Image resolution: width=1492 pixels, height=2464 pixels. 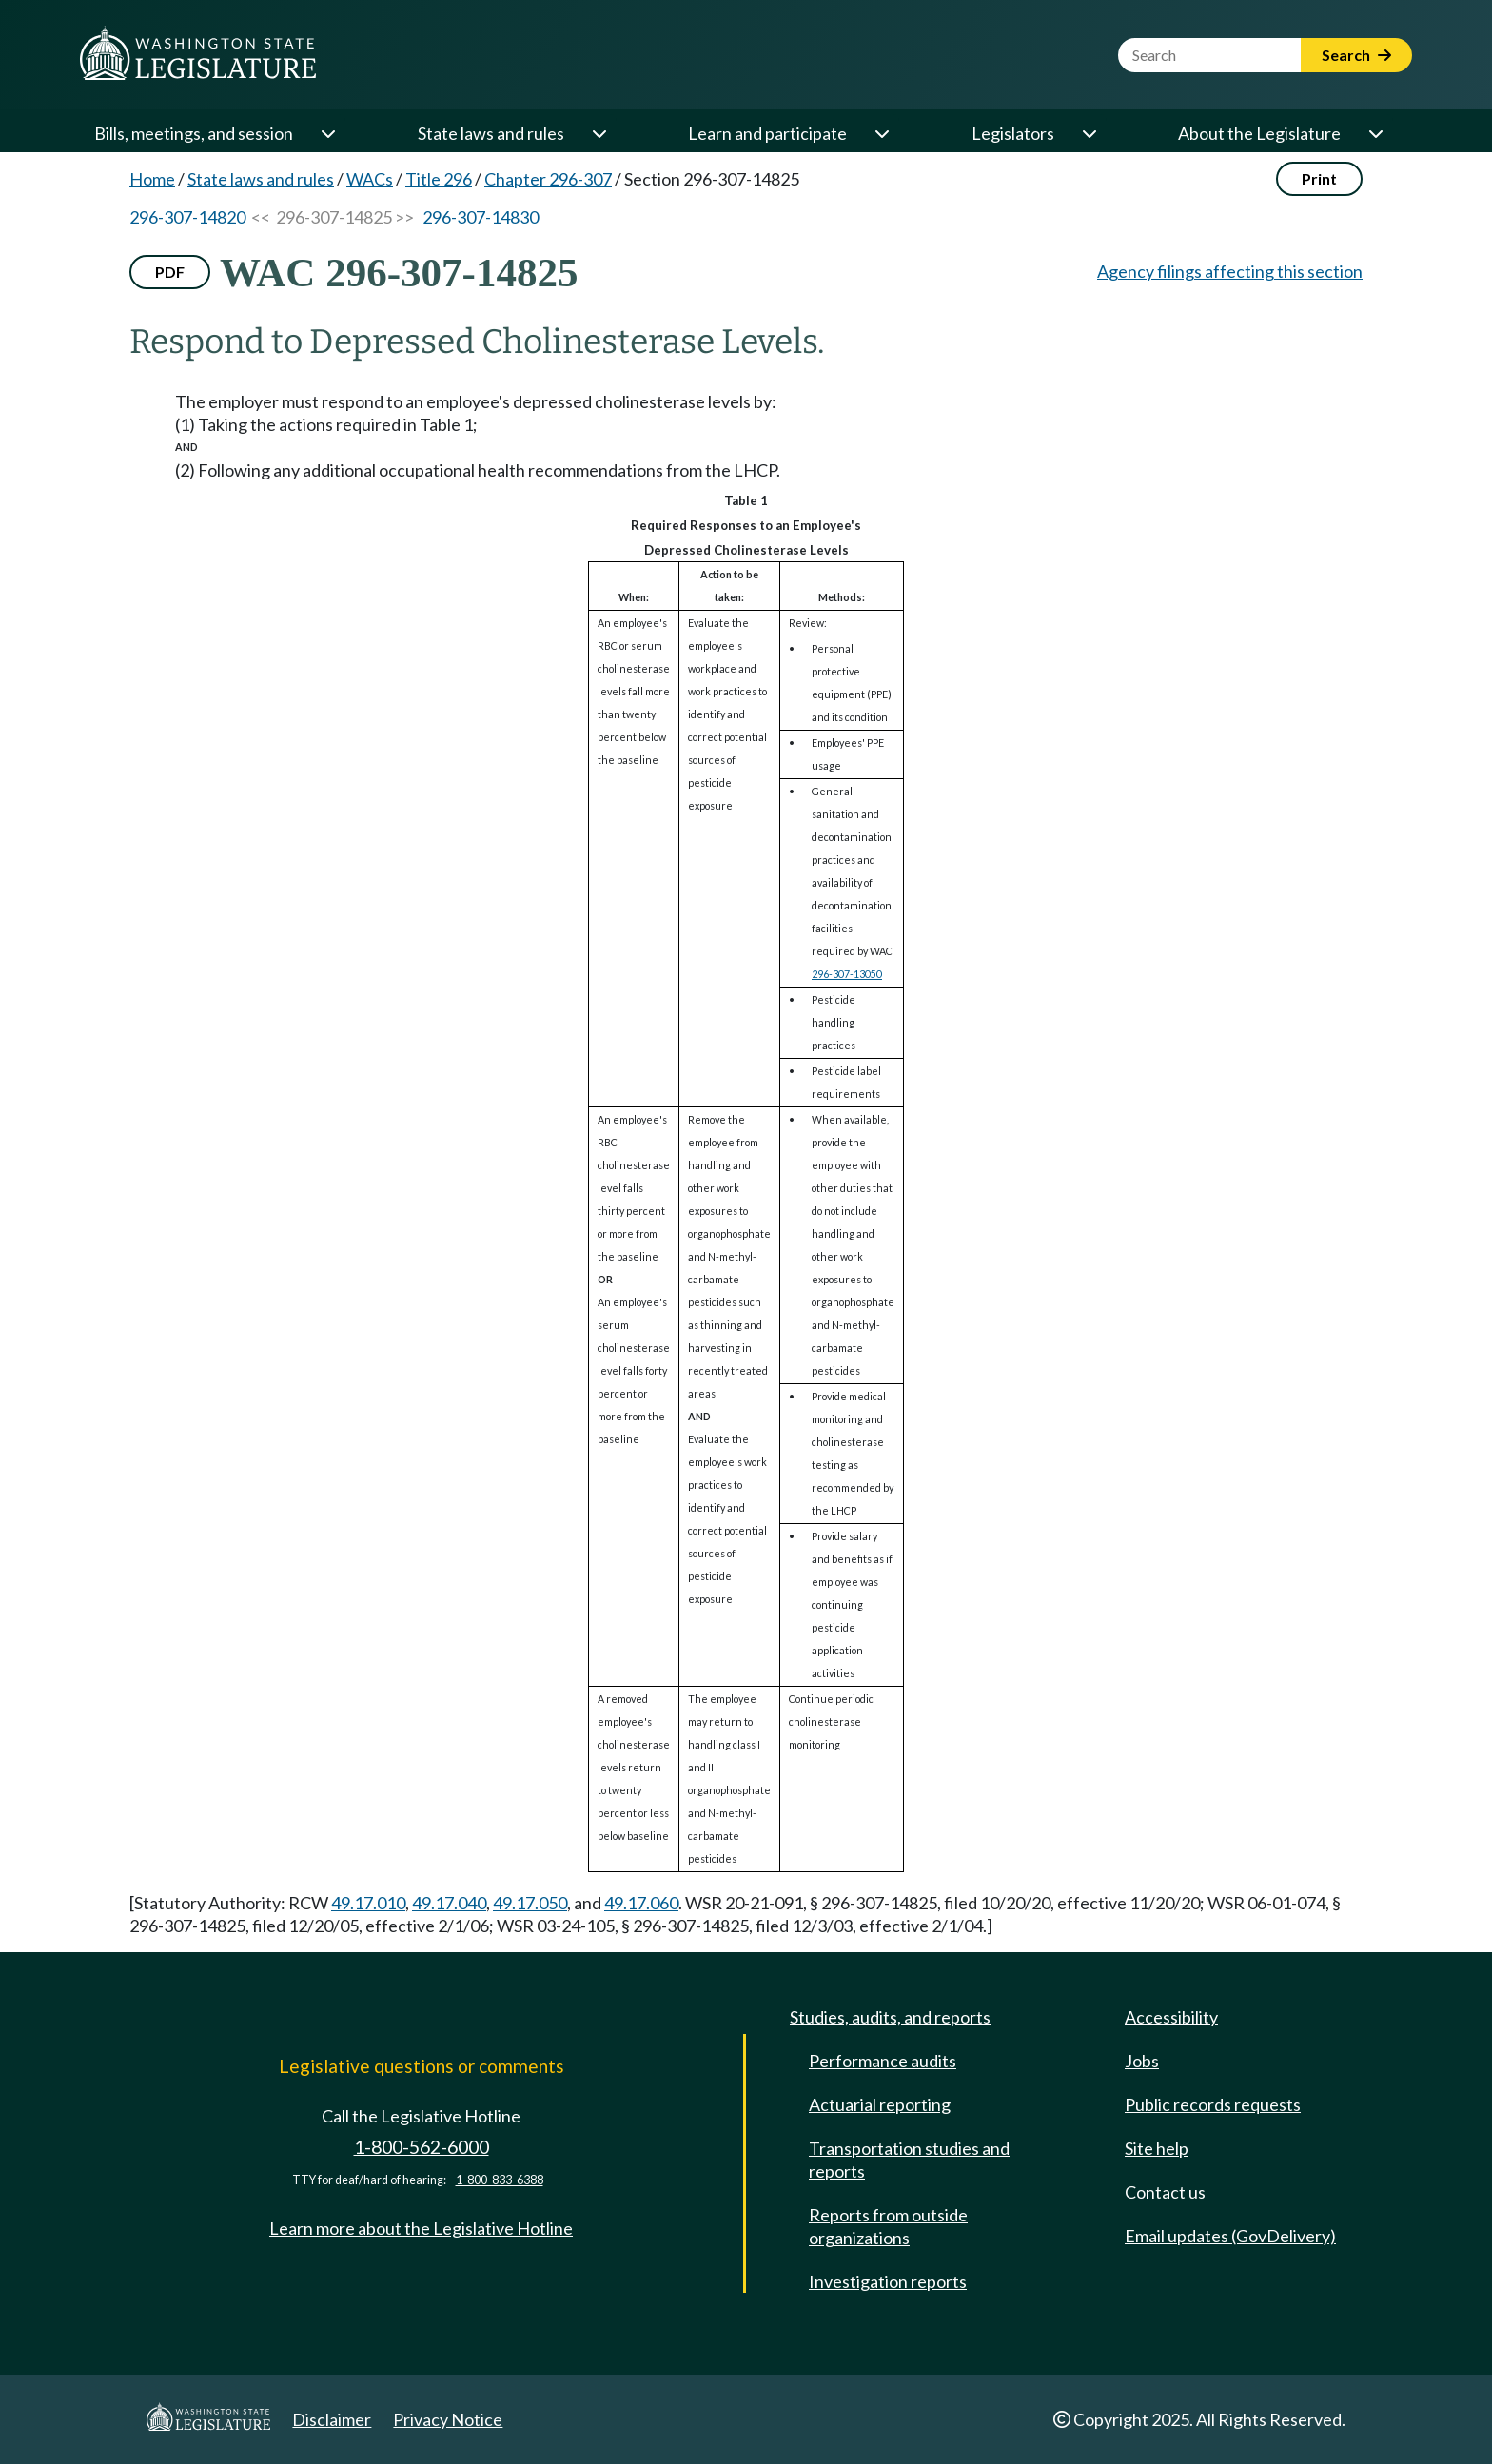 I want to click on [Open or close 'About the Legislature' sub-menu], so click(x=1375, y=133).